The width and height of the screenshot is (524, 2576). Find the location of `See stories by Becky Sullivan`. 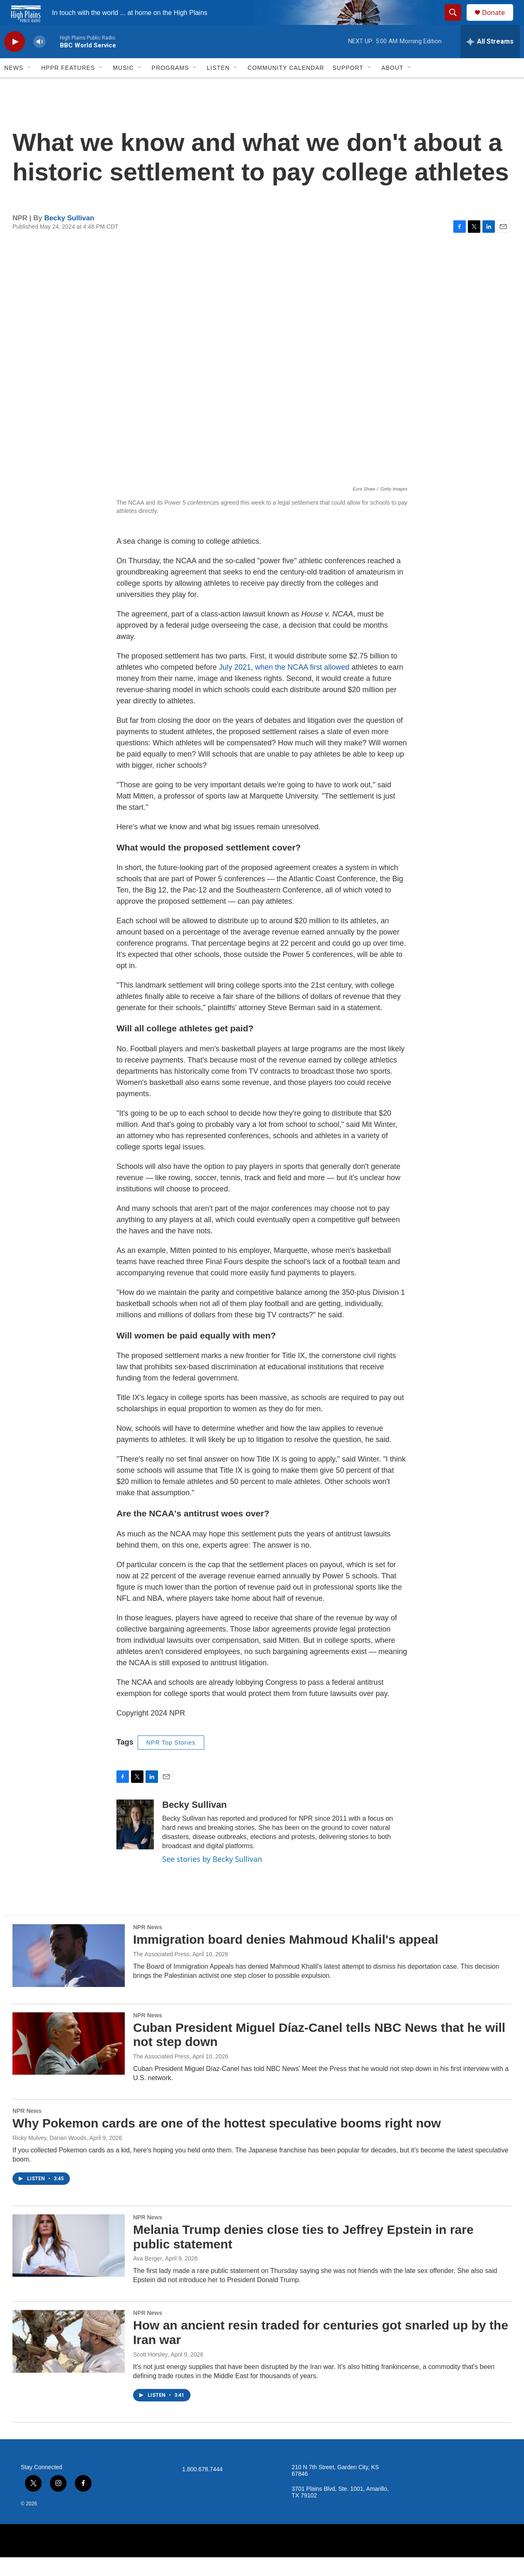

See stories by Becky Sullivan is located at coordinates (212, 1878).